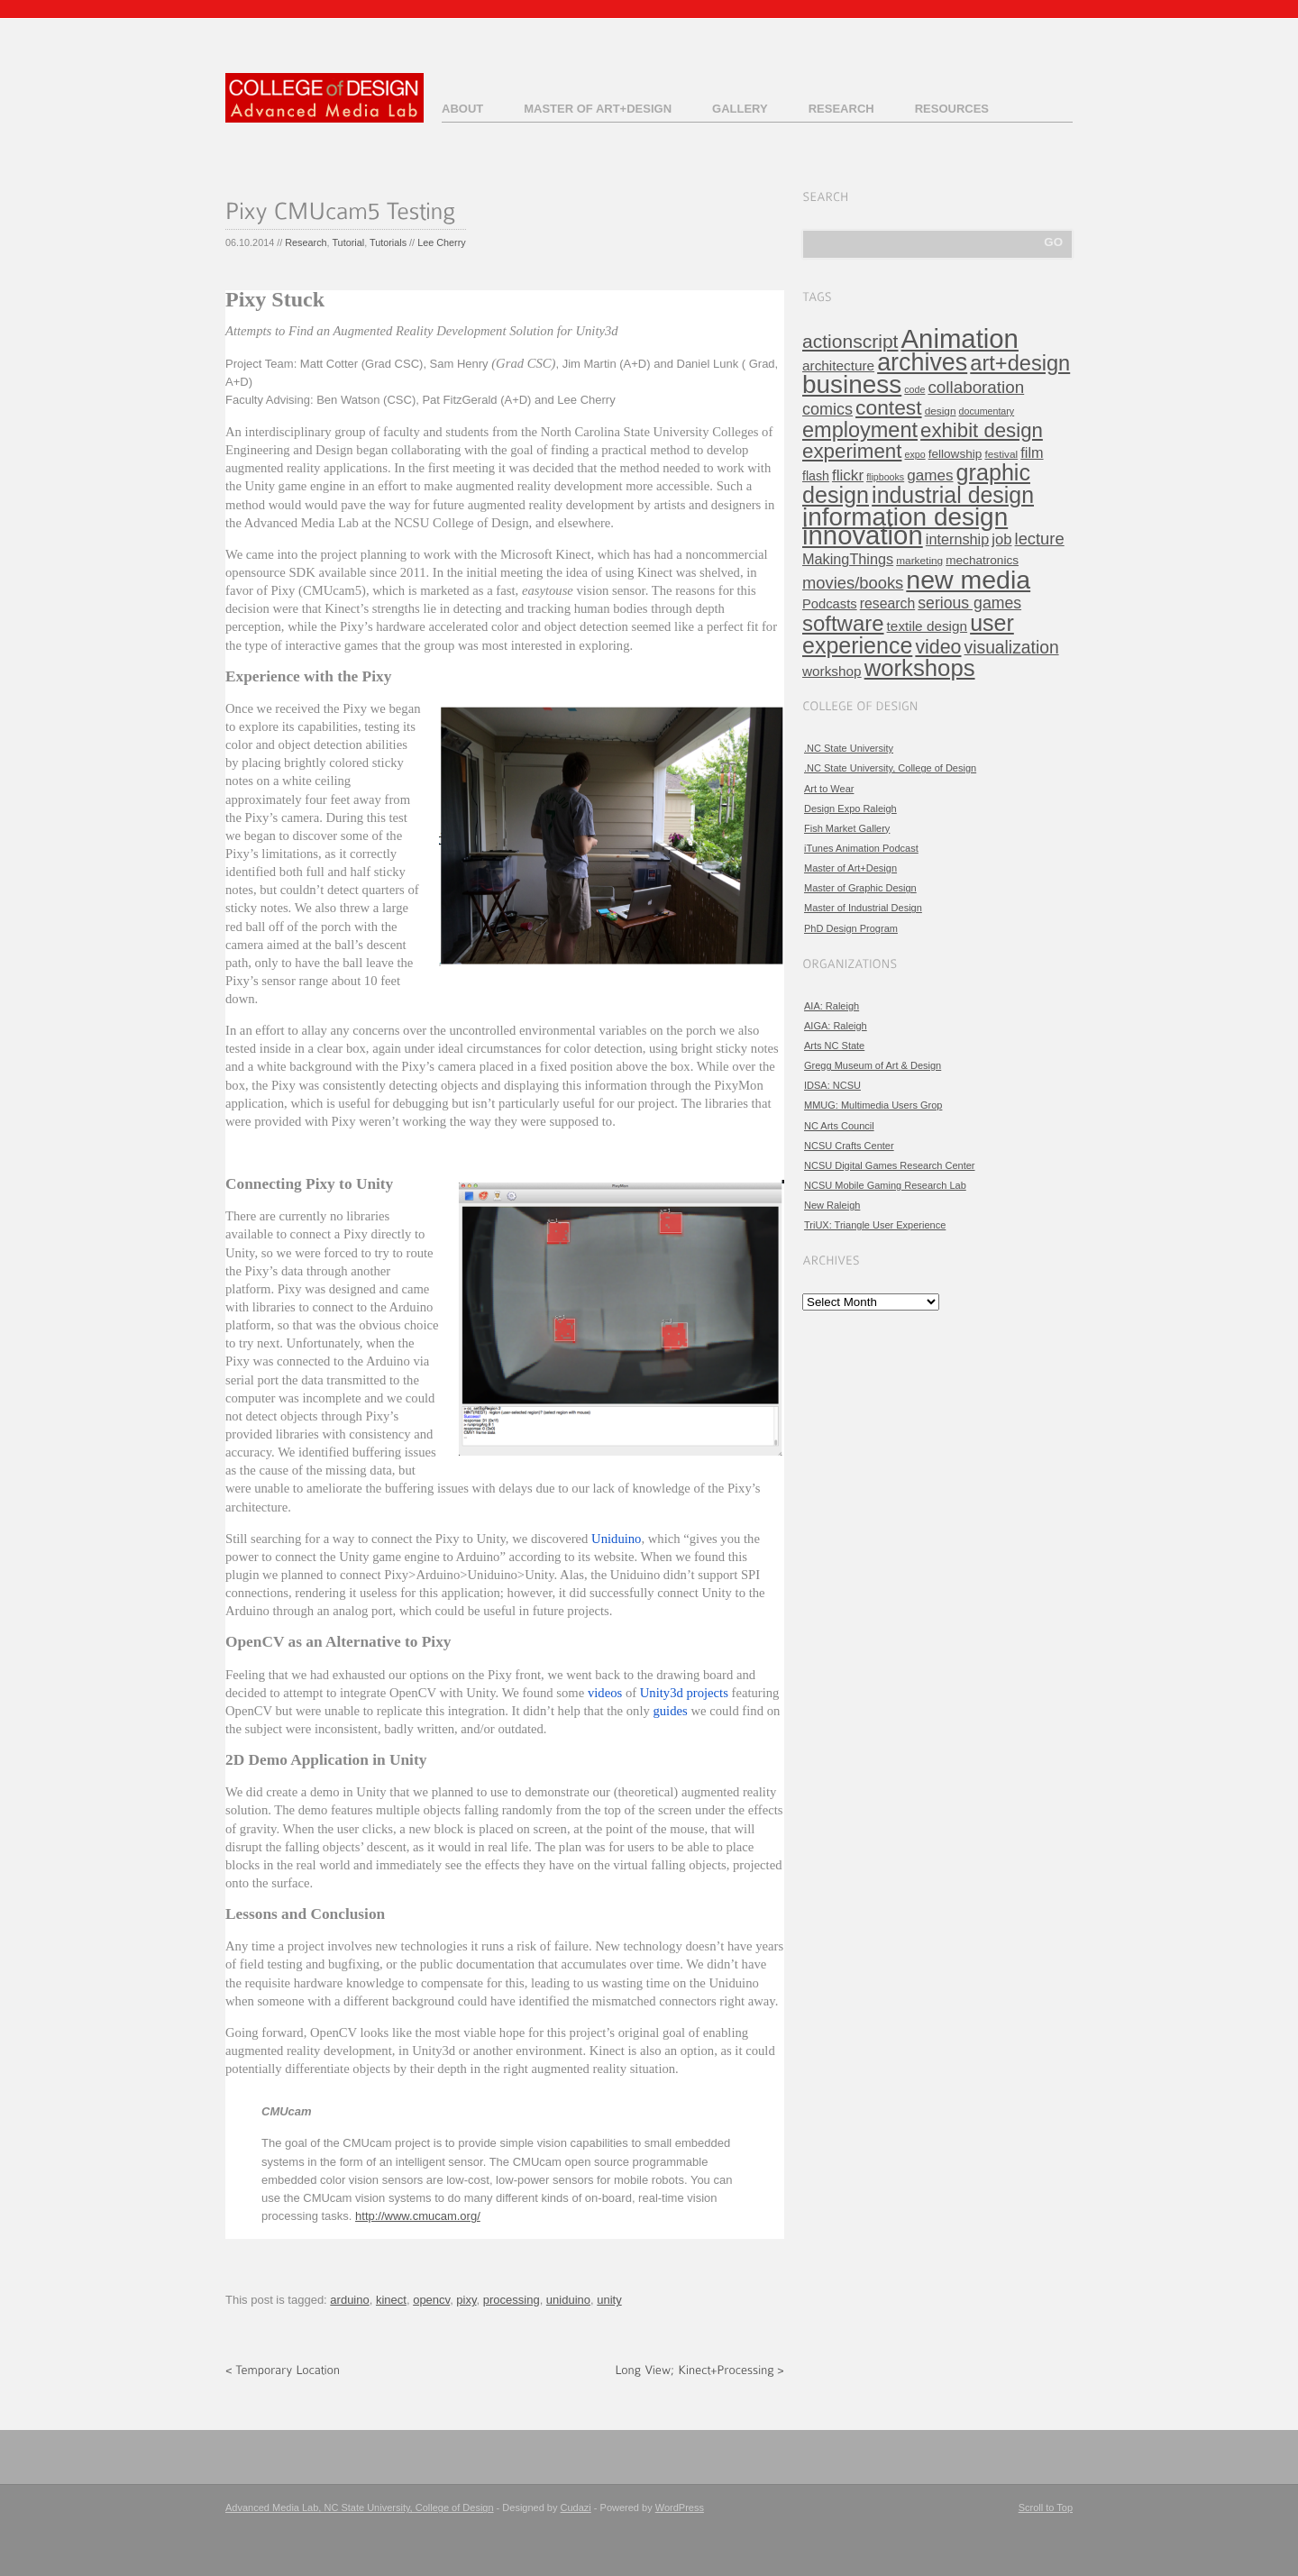 This screenshot has width=1298, height=2576. I want to click on collaboration [collaboration (19 items)], so click(976, 387).